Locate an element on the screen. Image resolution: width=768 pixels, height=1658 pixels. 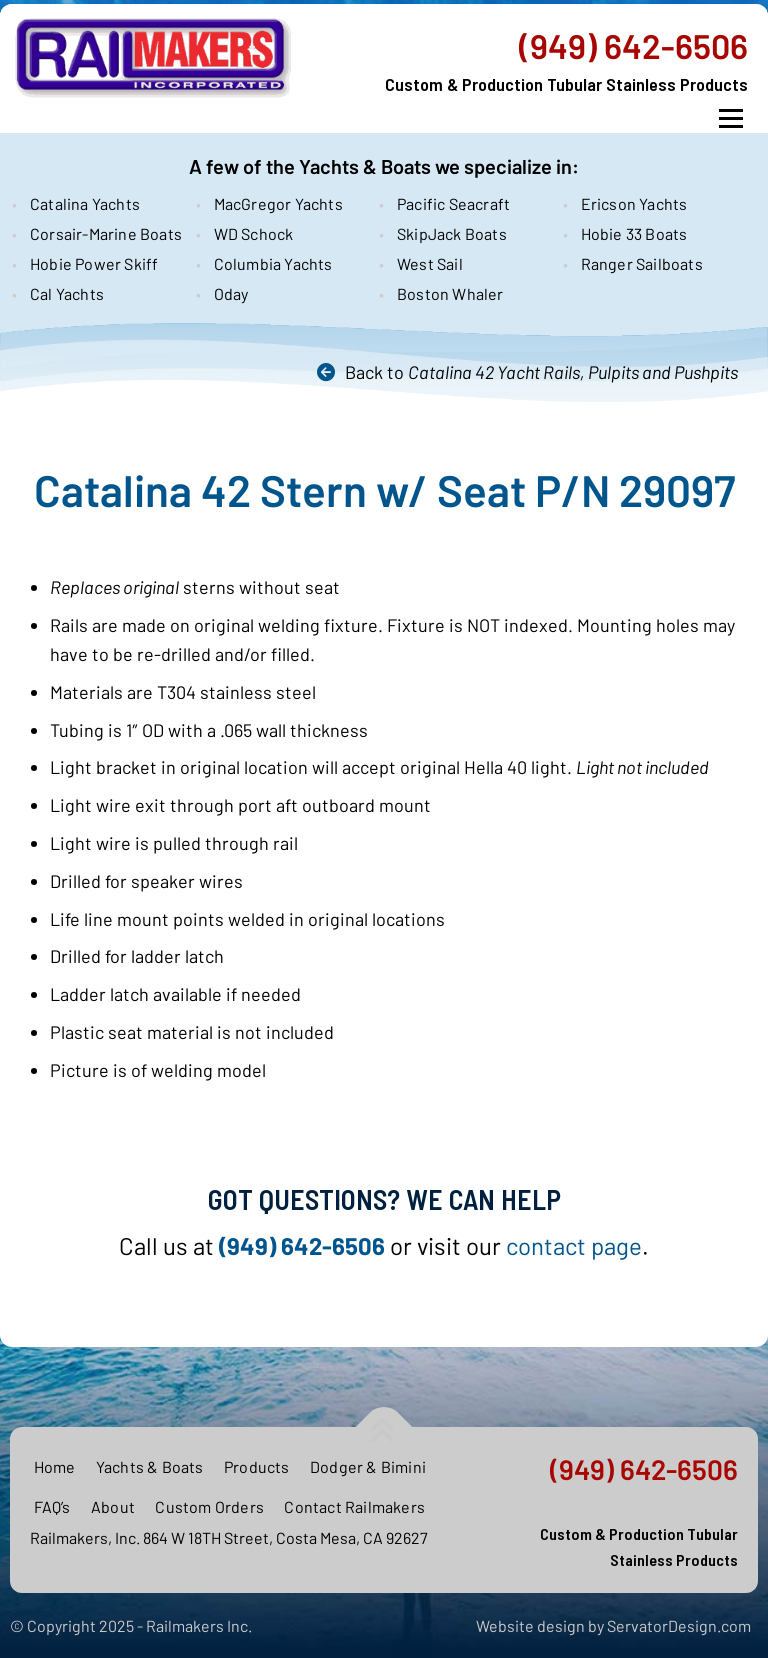
Ranger Sailboats is located at coordinates (642, 263).